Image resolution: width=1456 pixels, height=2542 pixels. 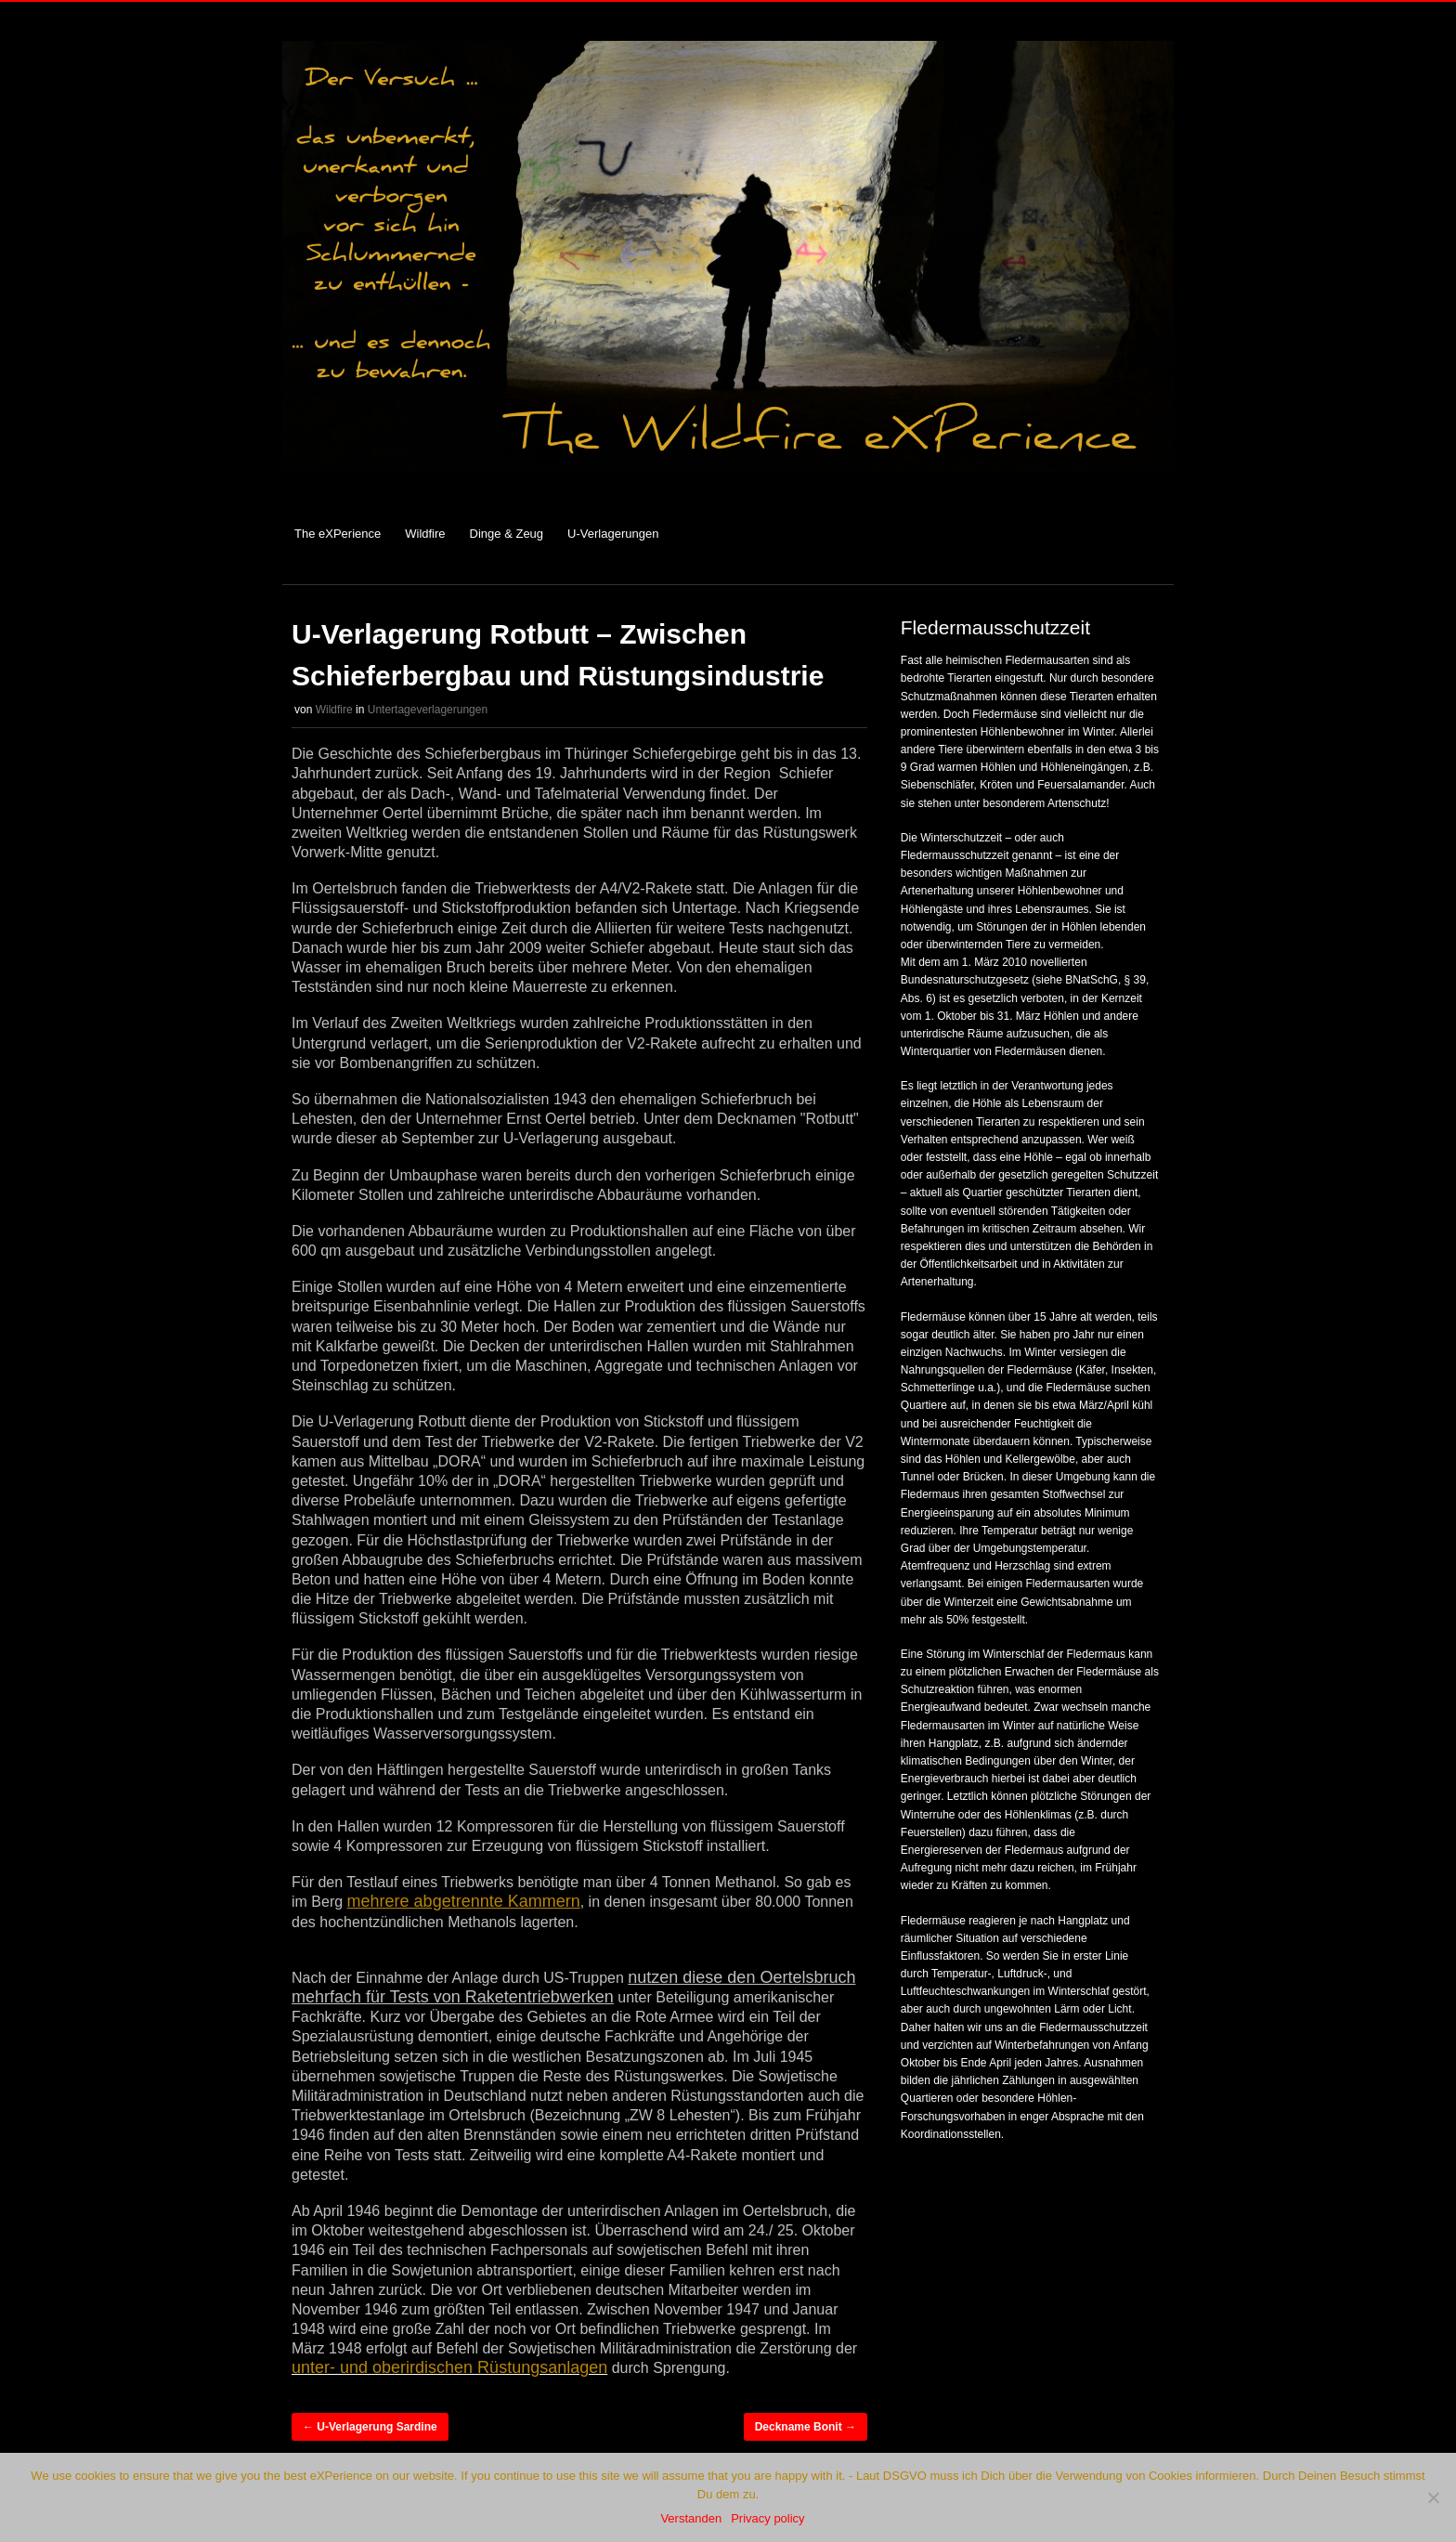 I want to click on Verstanden, so click(x=691, y=2518).